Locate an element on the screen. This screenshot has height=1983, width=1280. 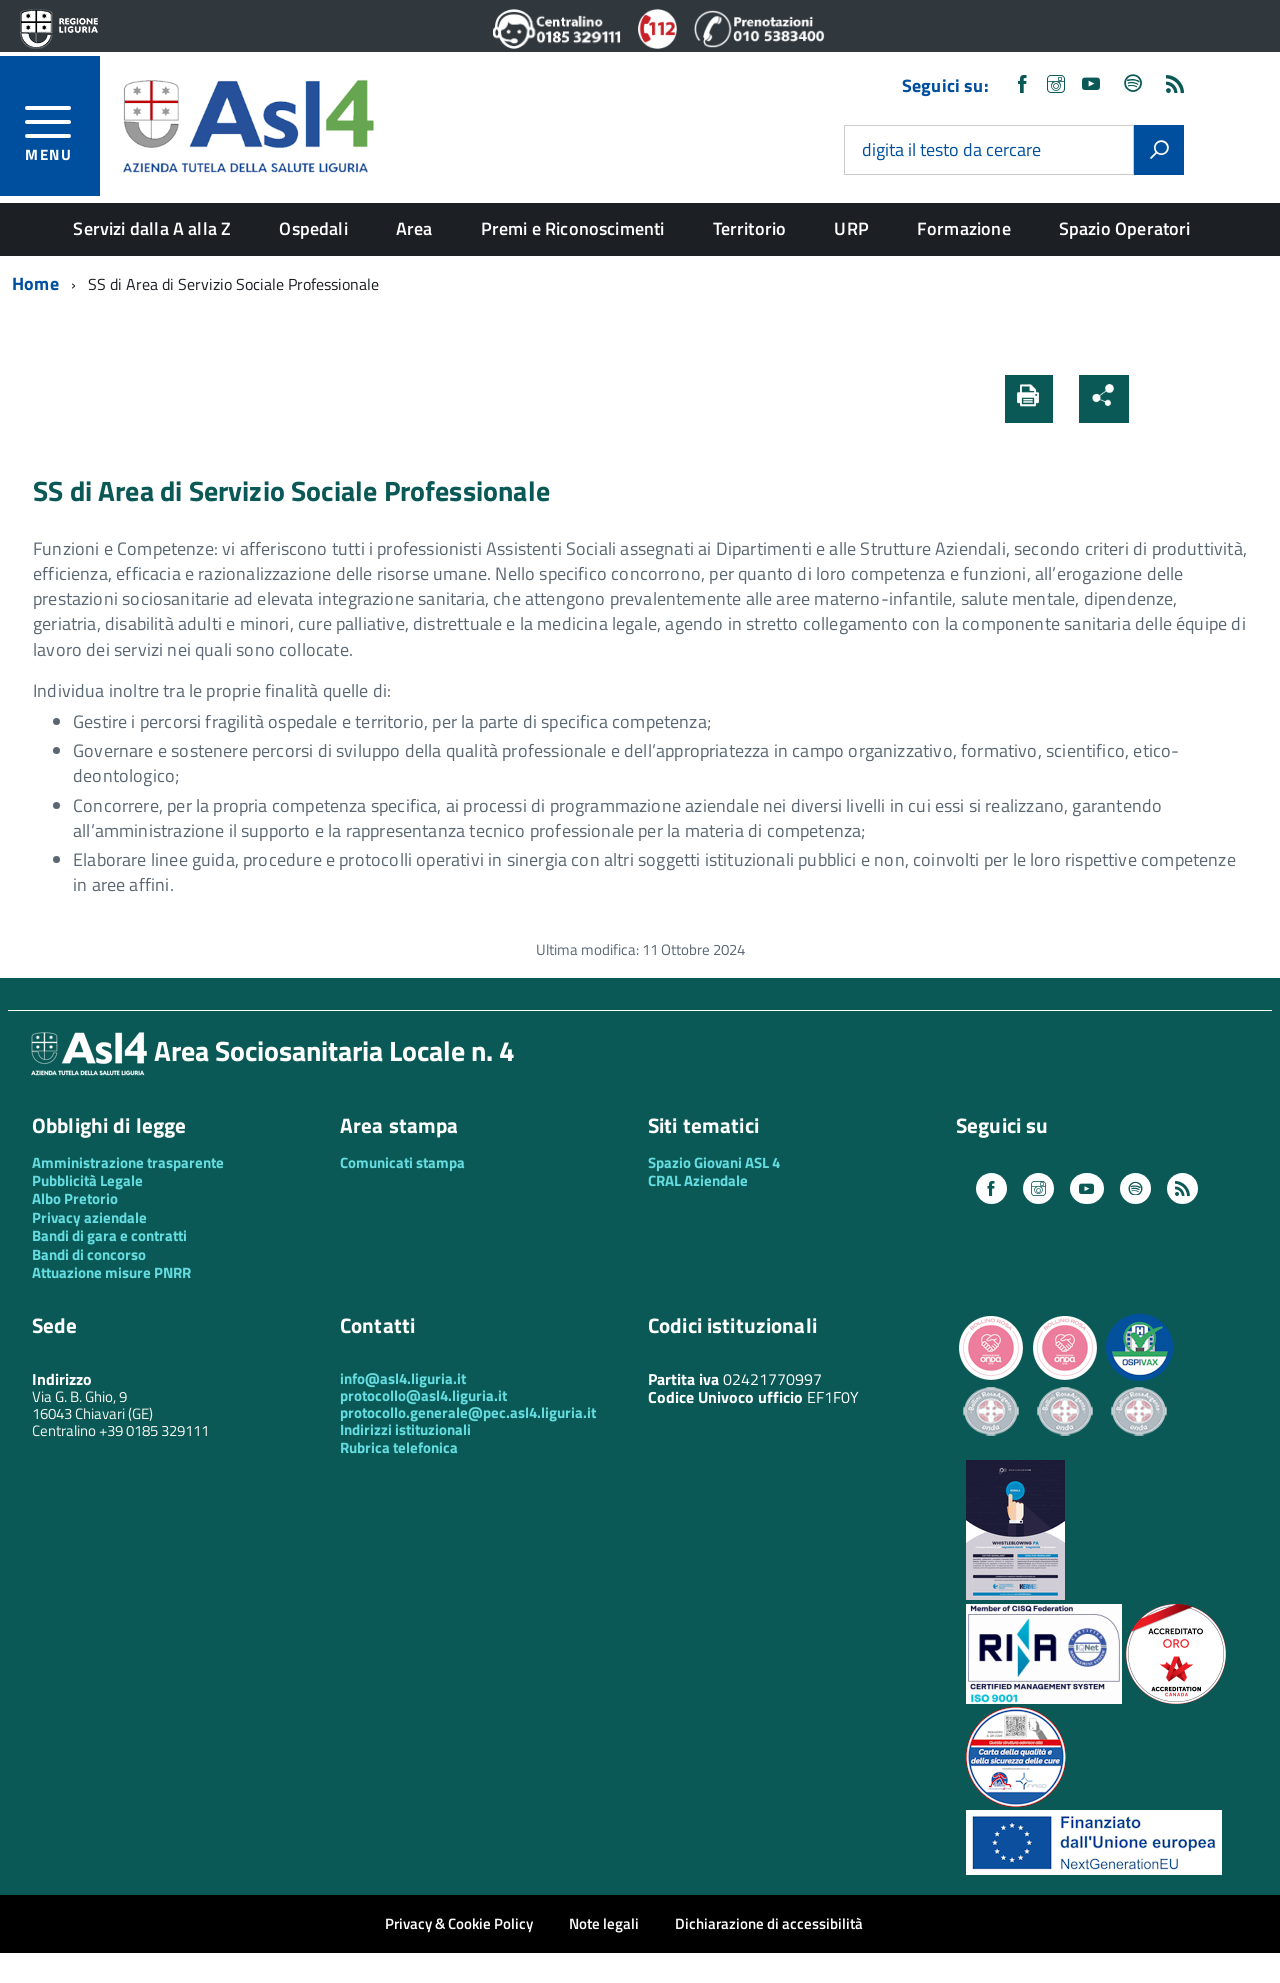
Note legali is located at coordinates (604, 1923).